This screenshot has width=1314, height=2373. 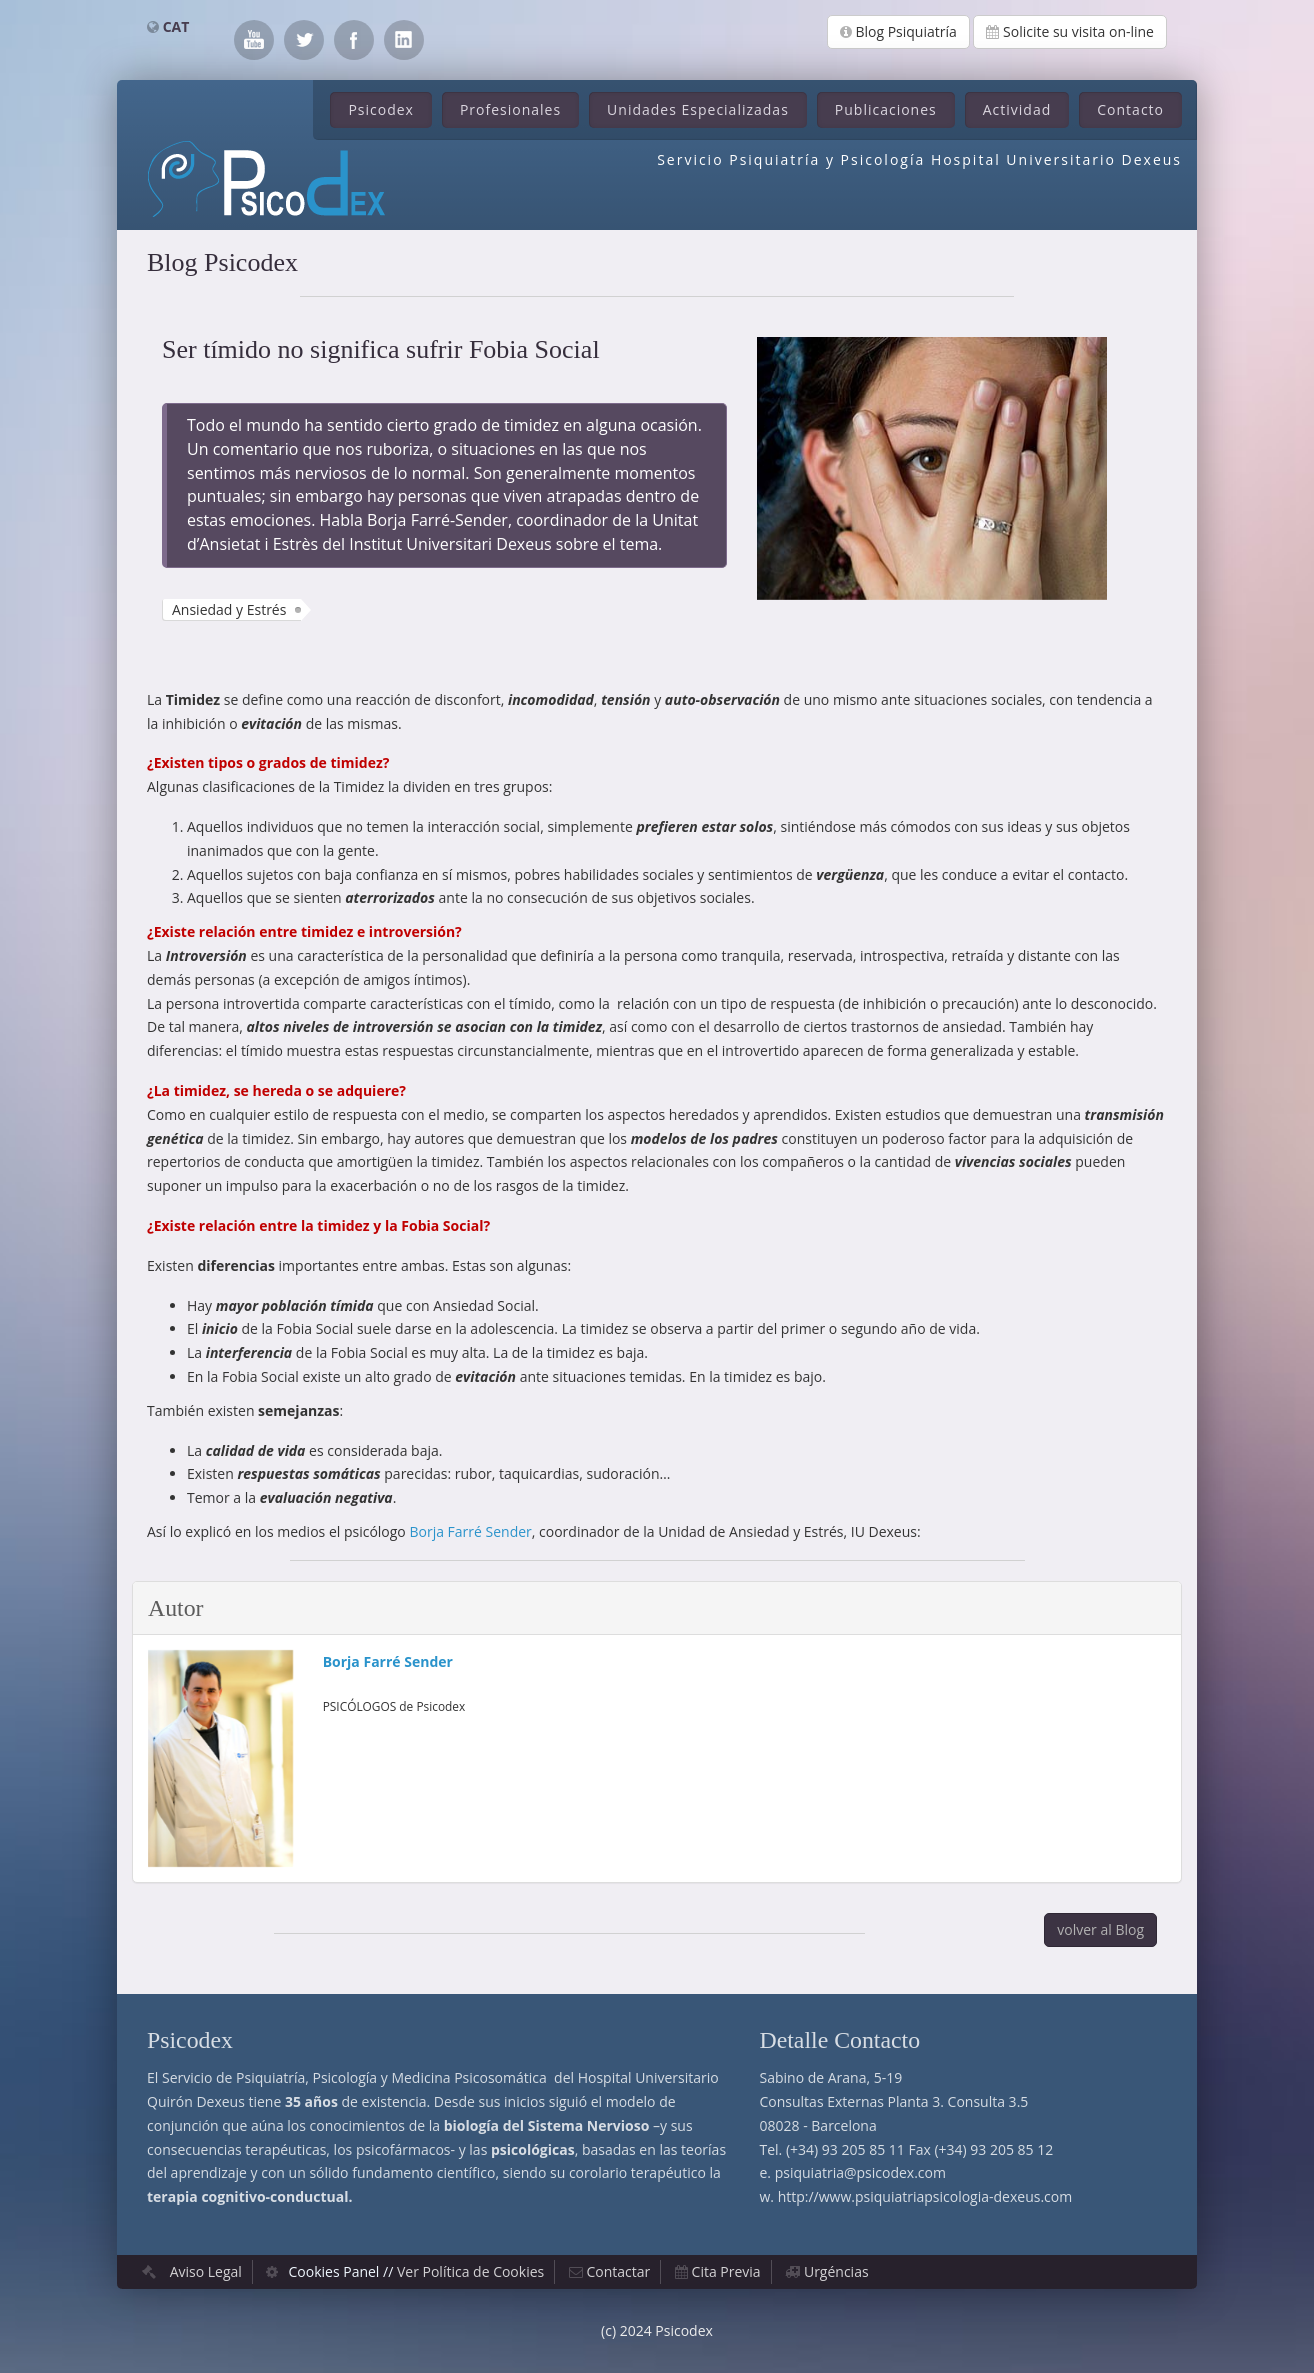 What do you see at coordinates (1100, 1929) in the screenshot?
I see `volver al Blog` at bounding box center [1100, 1929].